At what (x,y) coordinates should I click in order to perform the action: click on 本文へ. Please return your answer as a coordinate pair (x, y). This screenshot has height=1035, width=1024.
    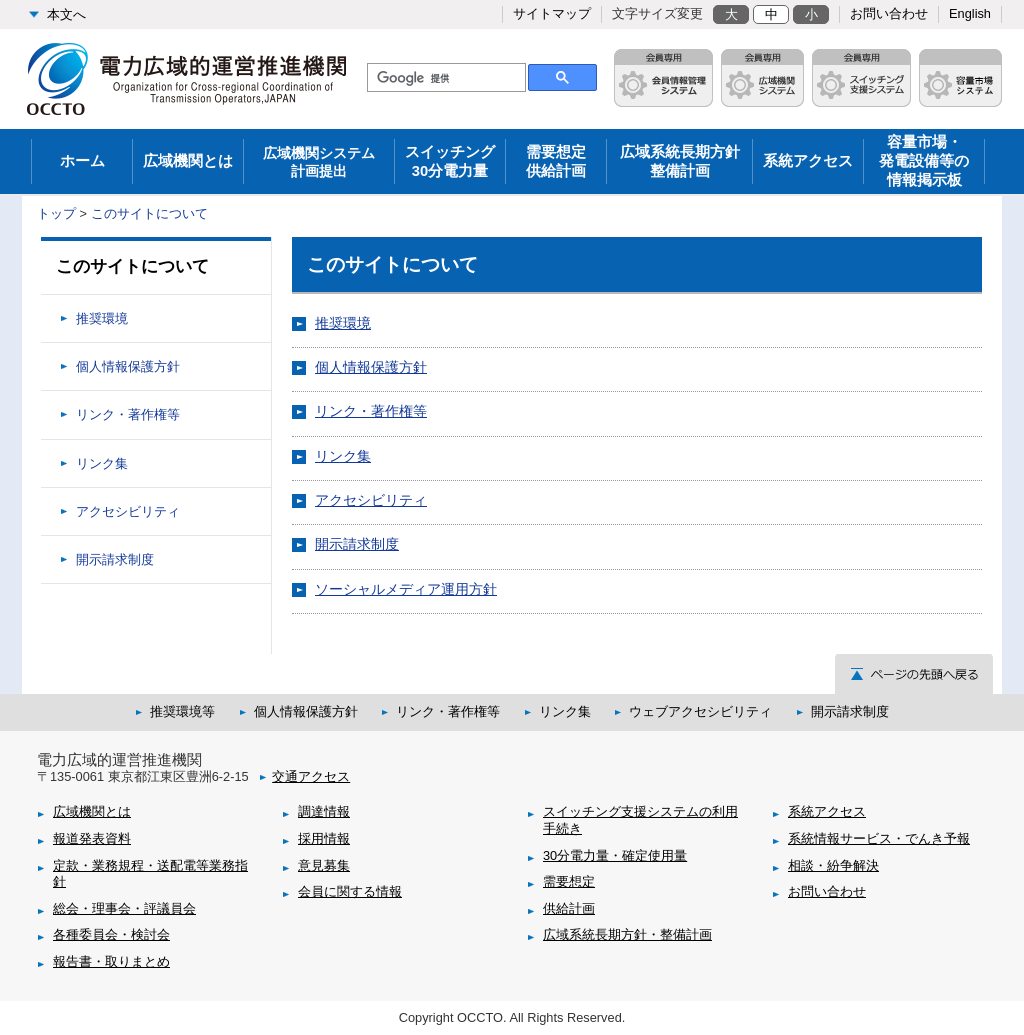
    Looking at the image, I should click on (66, 14).